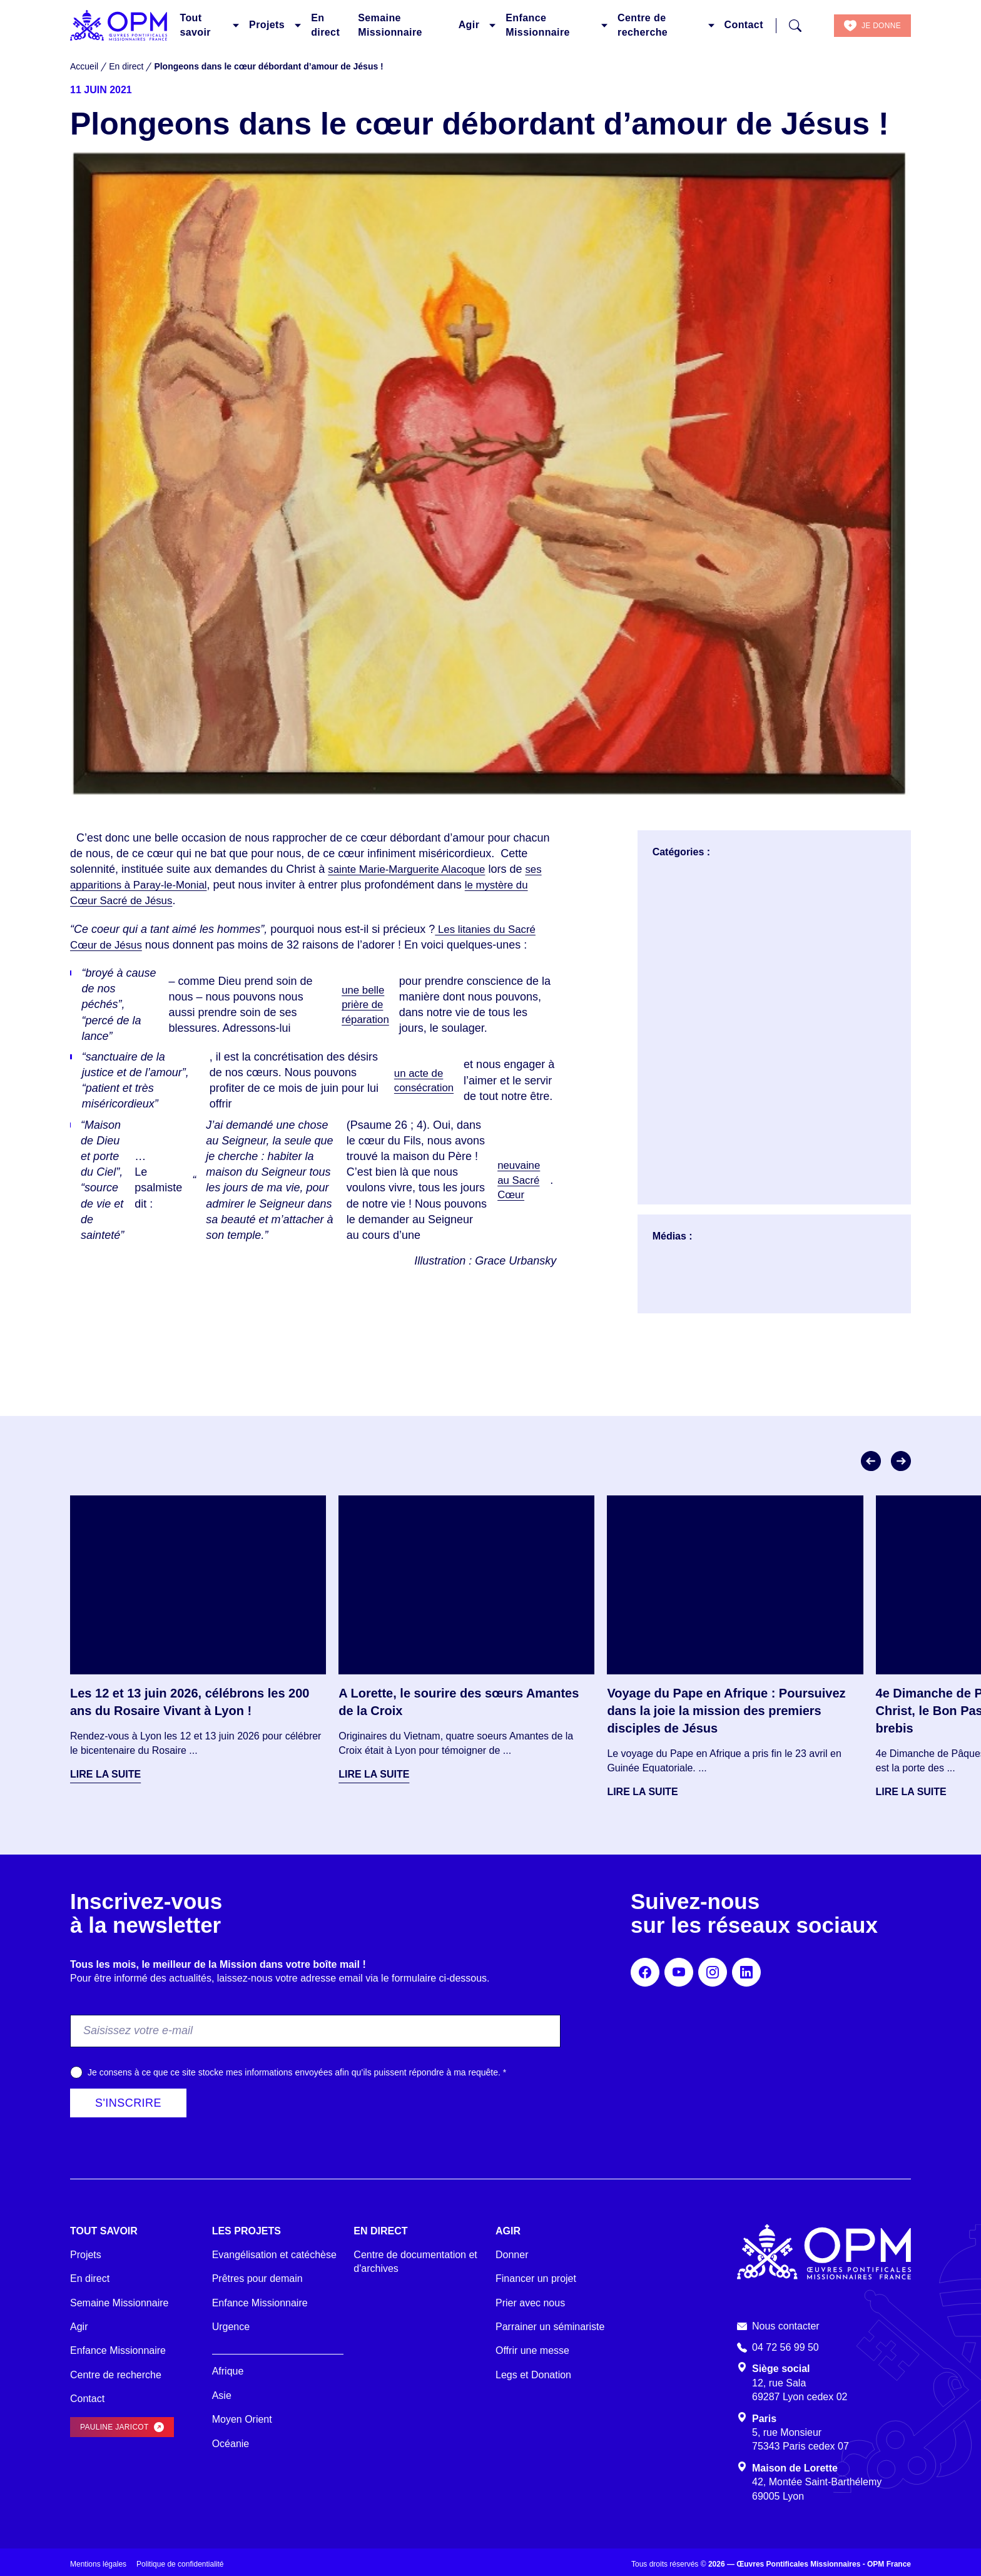 The width and height of the screenshot is (981, 2576). What do you see at coordinates (390, 25) in the screenshot?
I see `Semaine Missionnaire` at bounding box center [390, 25].